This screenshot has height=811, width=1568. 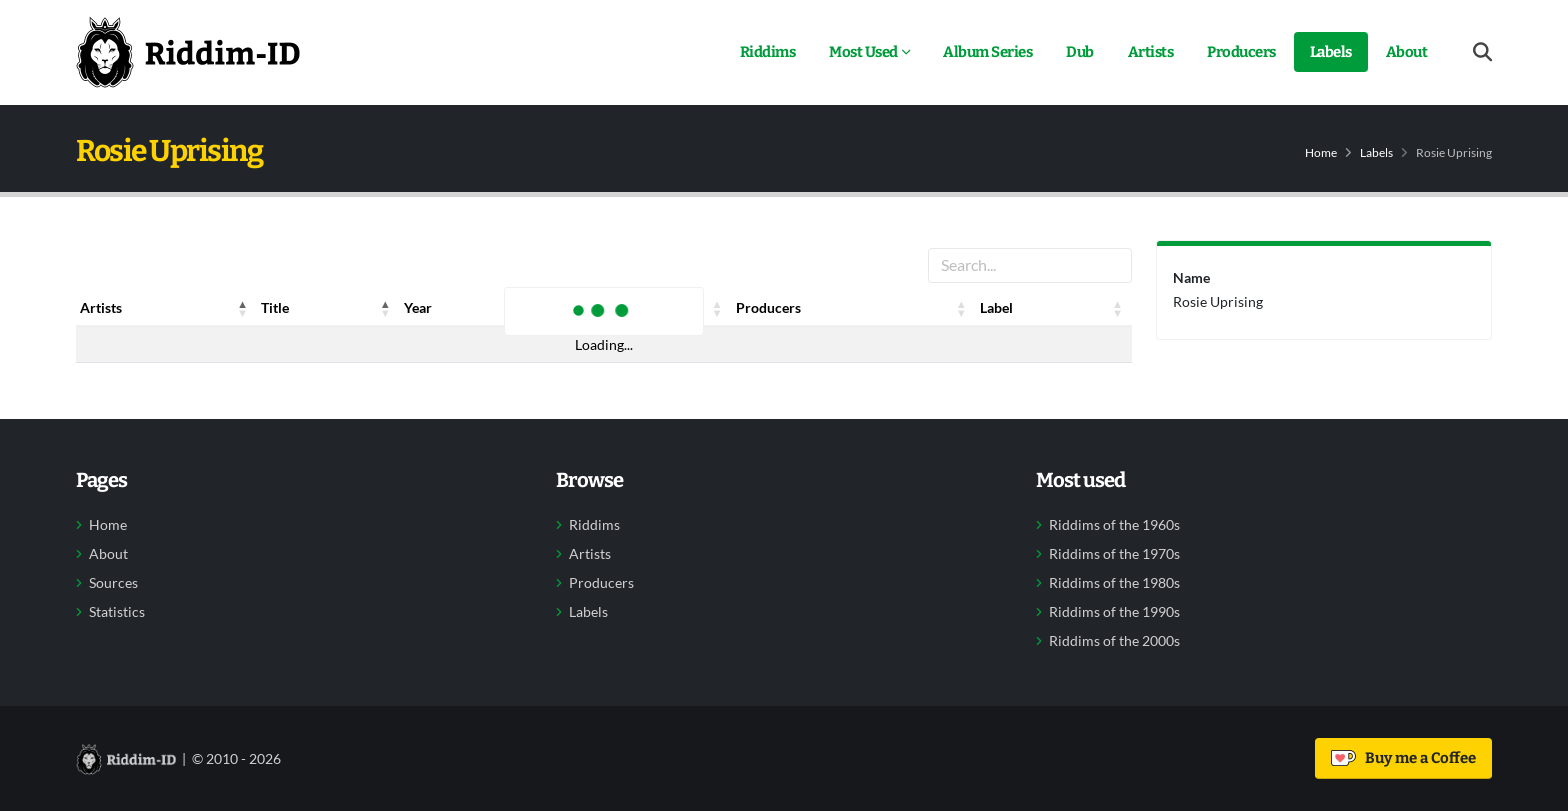 I want to click on Riddims of the 1960s, so click(x=1114, y=525).